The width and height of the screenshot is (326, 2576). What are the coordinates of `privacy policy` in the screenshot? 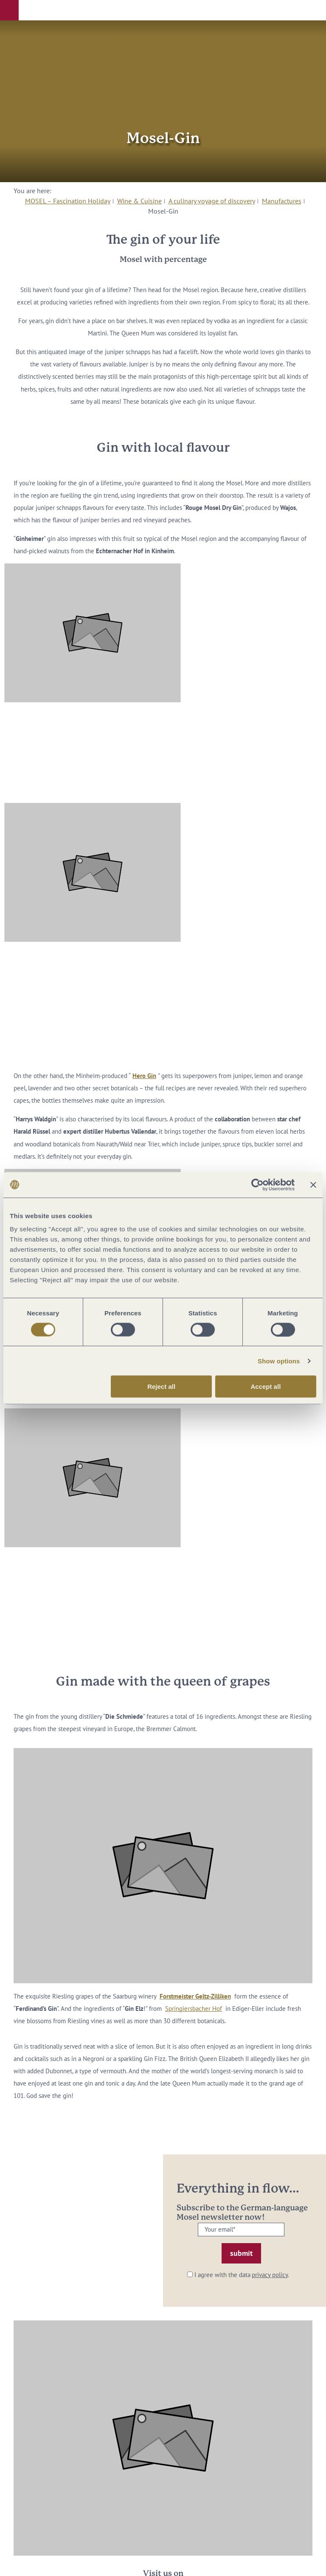 It's located at (270, 2275).